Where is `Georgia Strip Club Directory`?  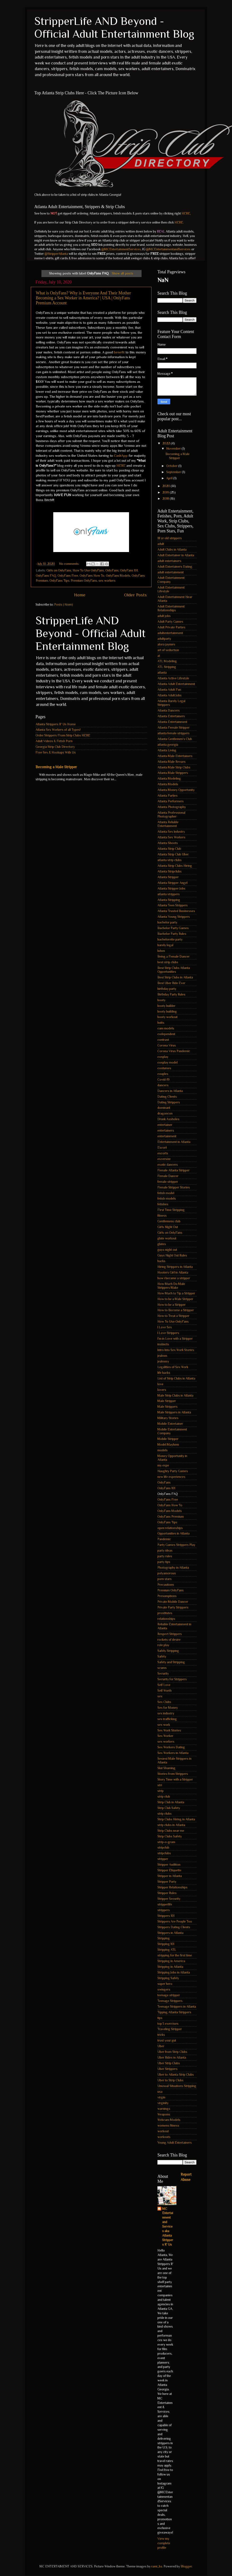 Georgia Strip Club Directory is located at coordinates (55, 747).